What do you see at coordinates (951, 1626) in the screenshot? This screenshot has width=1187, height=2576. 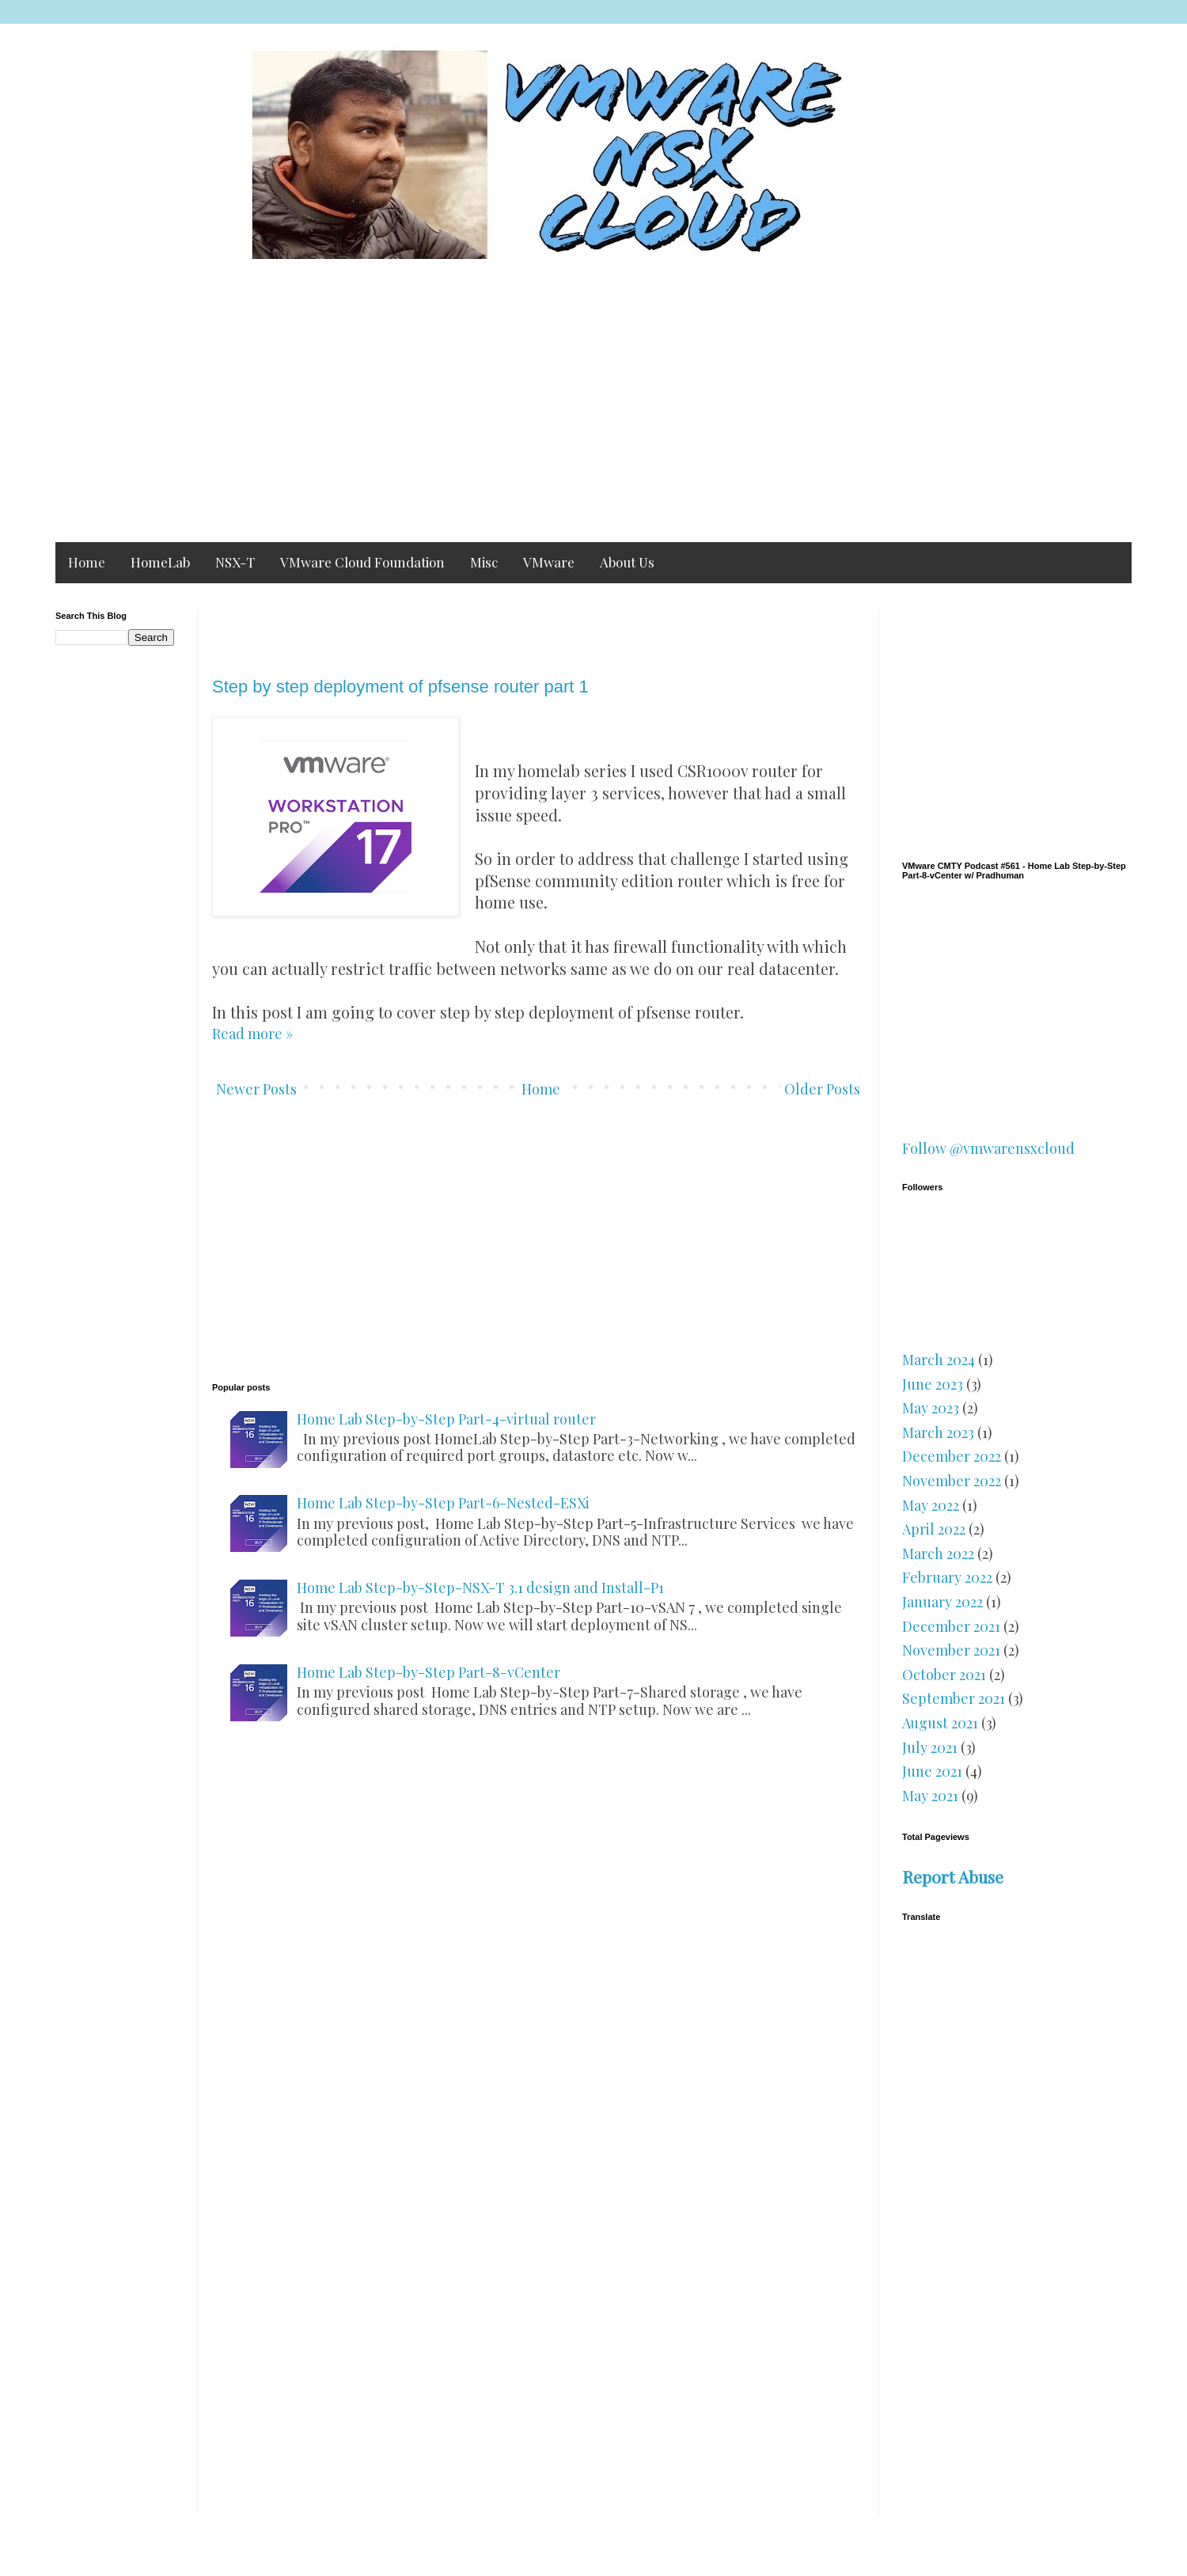 I see `December 2021` at bounding box center [951, 1626].